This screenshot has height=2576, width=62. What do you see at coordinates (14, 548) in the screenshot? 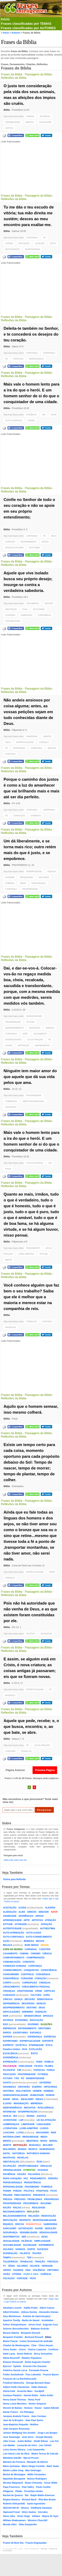
I see `INTELECTUALISMO` at bounding box center [14, 548].